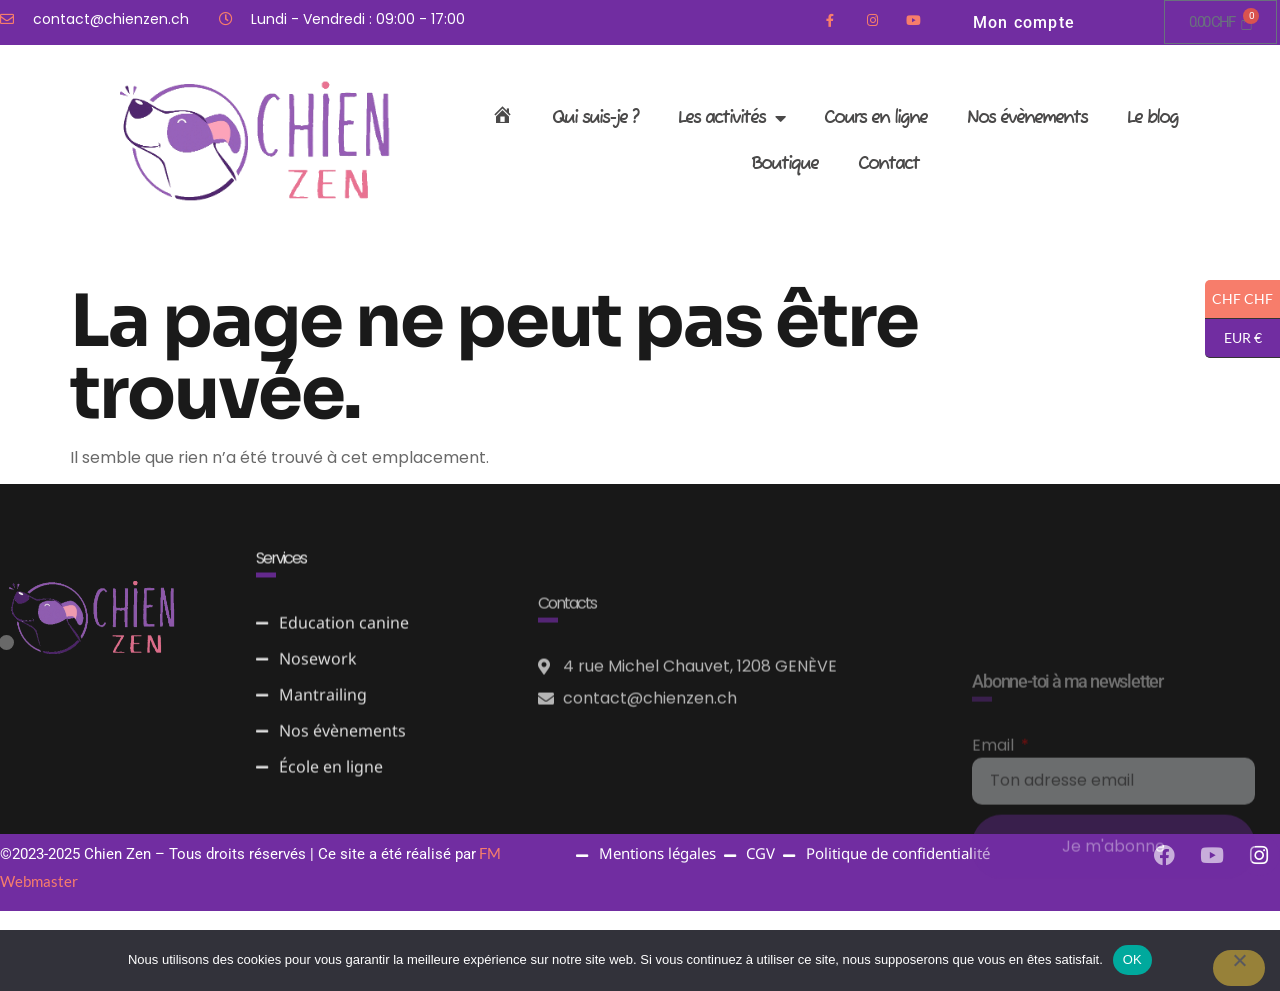  What do you see at coordinates (995, 841) in the screenshot?
I see `Email` at bounding box center [995, 841].